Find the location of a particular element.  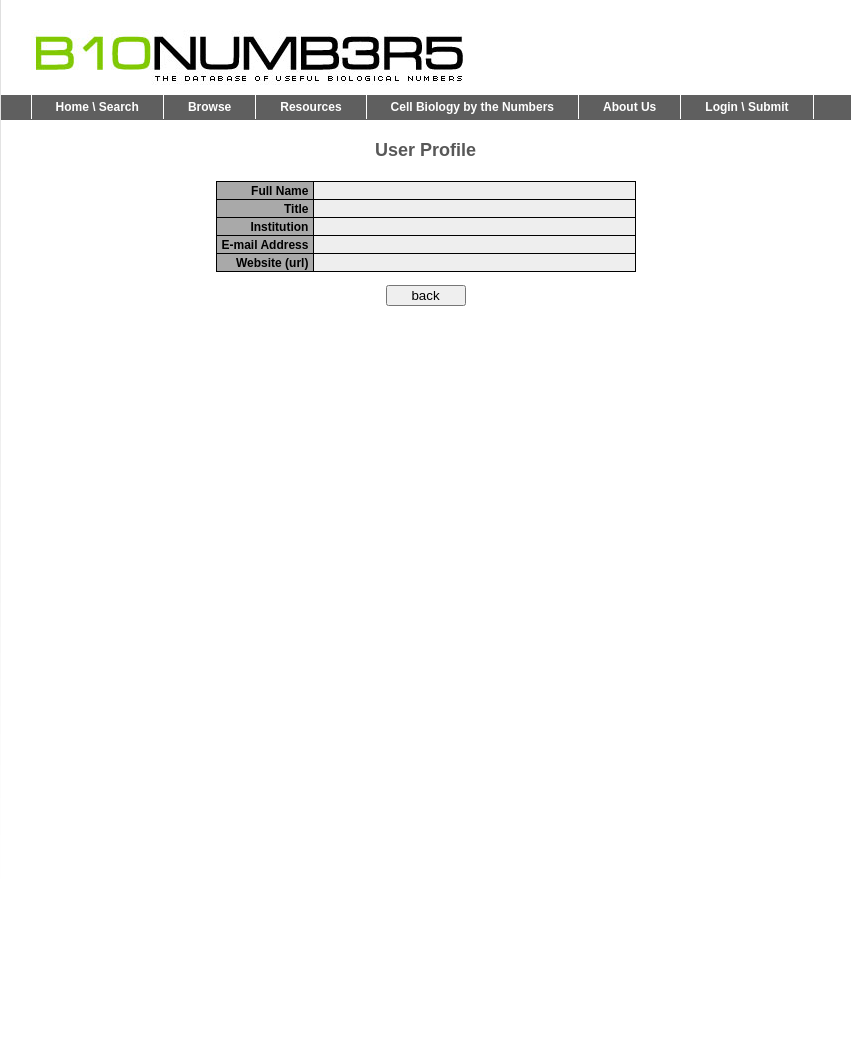

About Us is located at coordinates (629, 107).